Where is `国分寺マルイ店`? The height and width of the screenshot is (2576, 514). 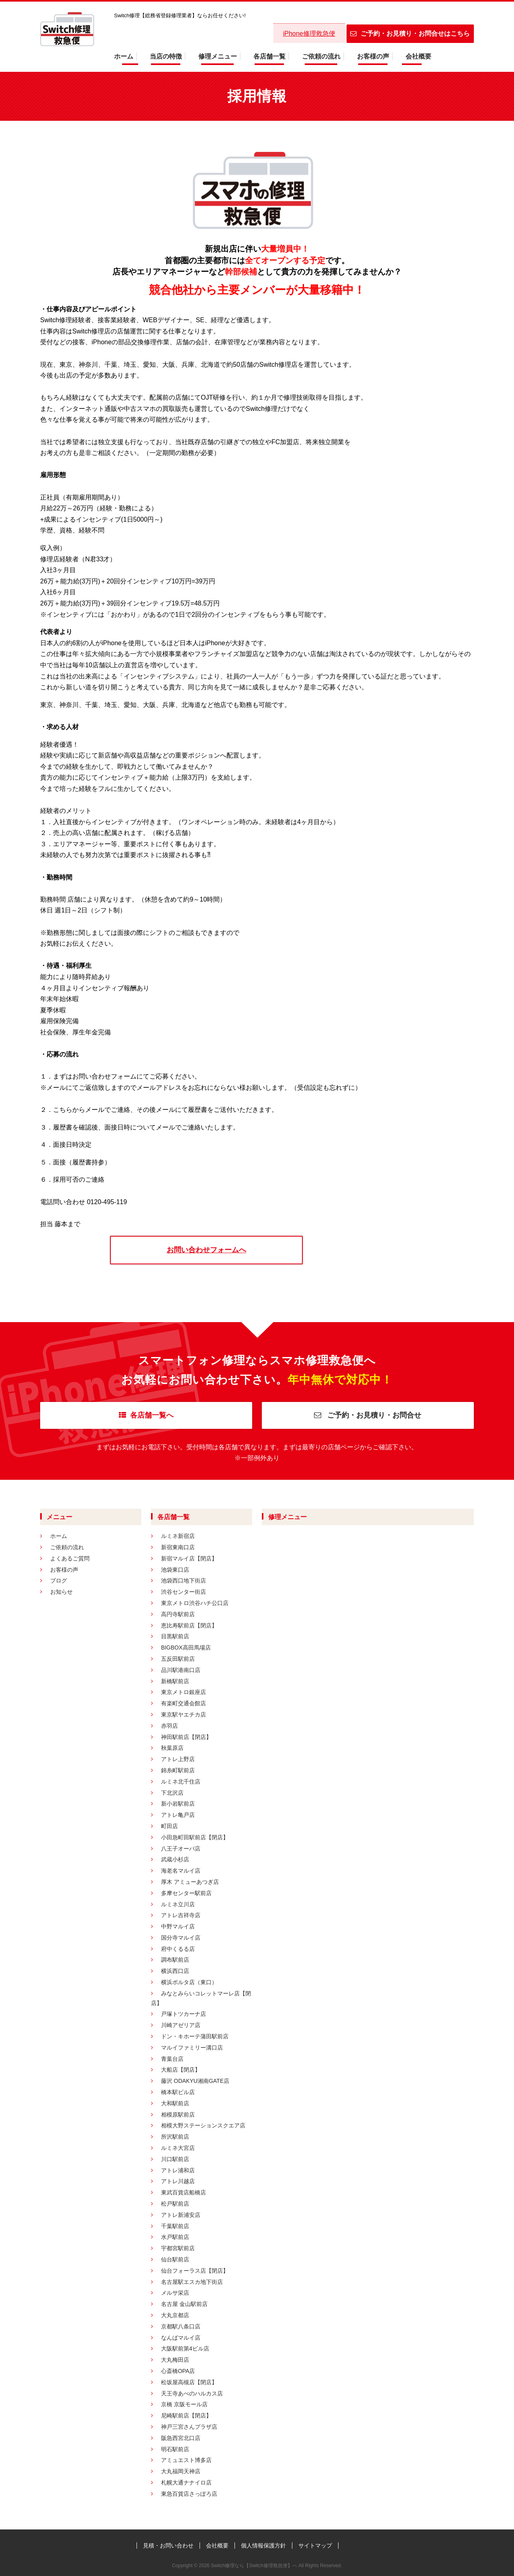
国分寺マルイ店 is located at coordinates (180, 1937).